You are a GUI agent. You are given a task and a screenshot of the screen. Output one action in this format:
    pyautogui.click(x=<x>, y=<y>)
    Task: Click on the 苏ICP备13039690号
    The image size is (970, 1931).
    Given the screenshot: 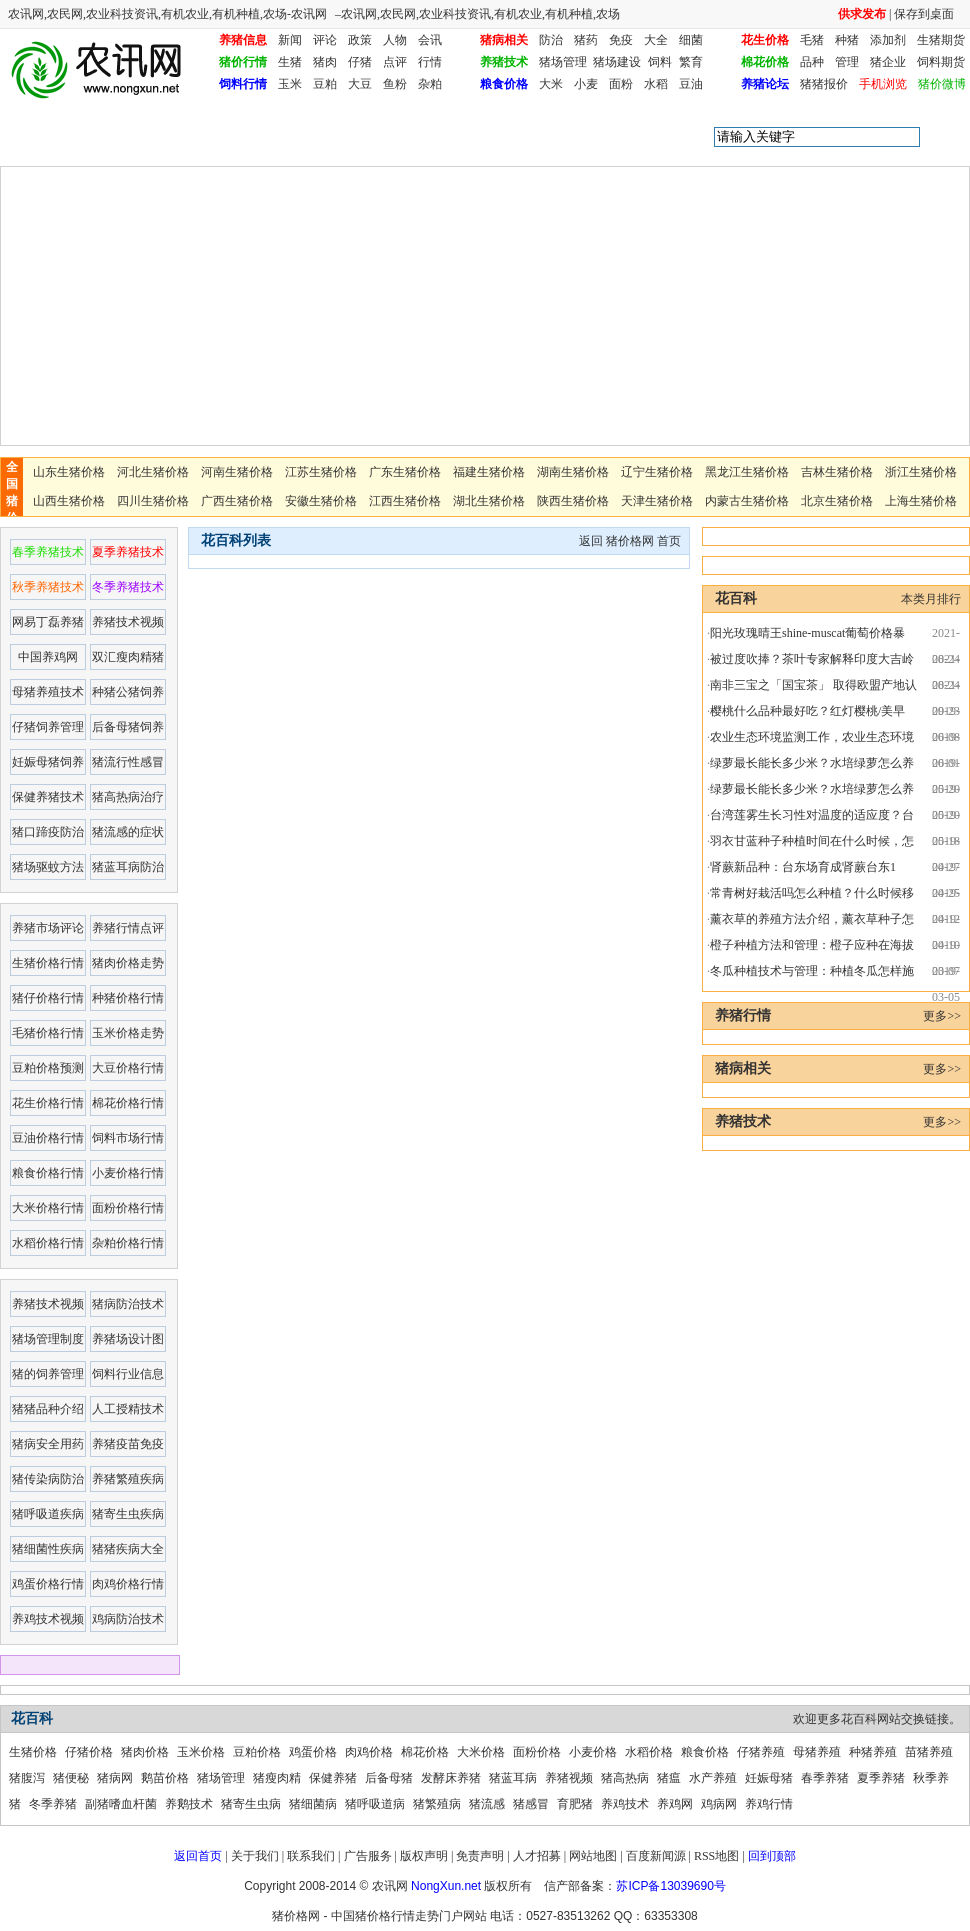 What is the action you would take?
    pyautogui.click(x=670, y=1886)
    